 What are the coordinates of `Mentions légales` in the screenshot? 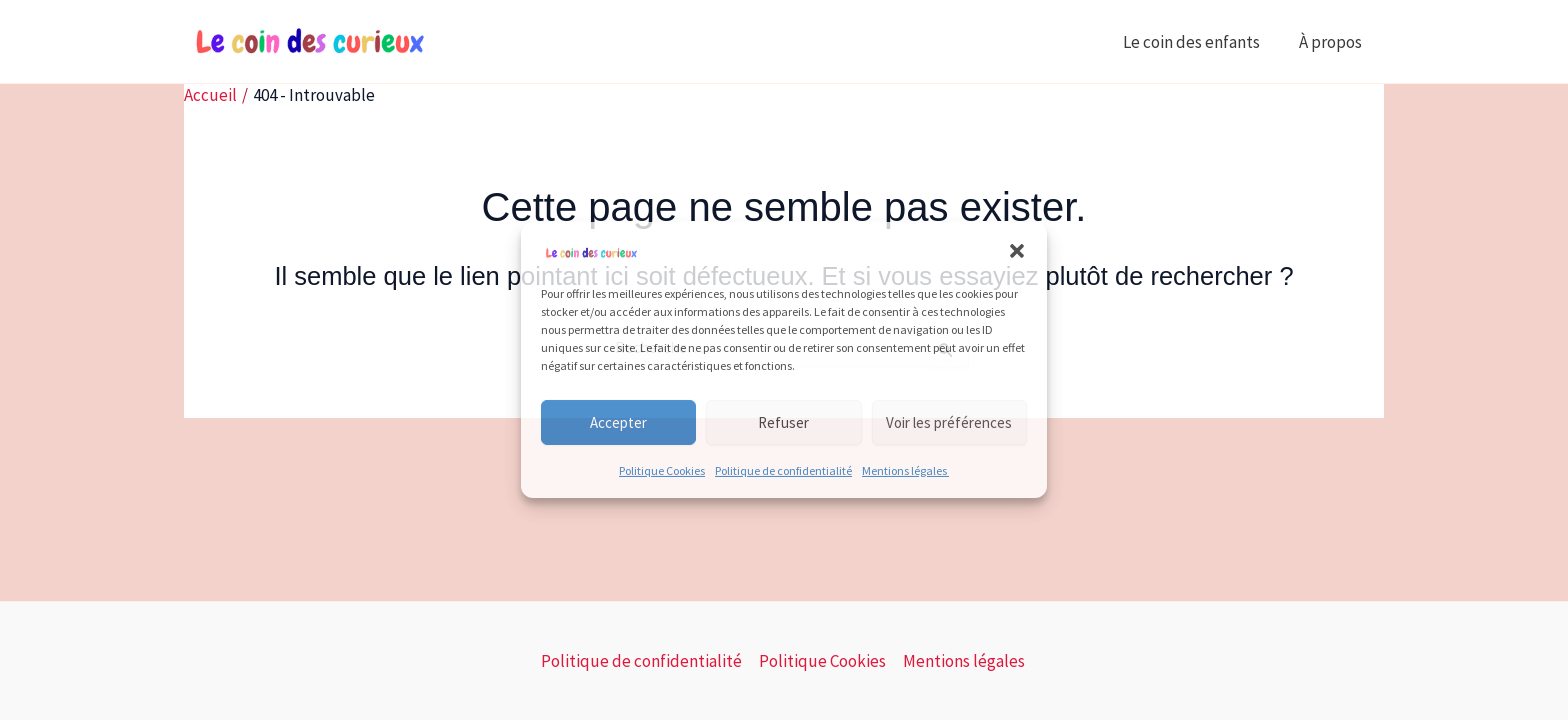 It's located at (905, 470).